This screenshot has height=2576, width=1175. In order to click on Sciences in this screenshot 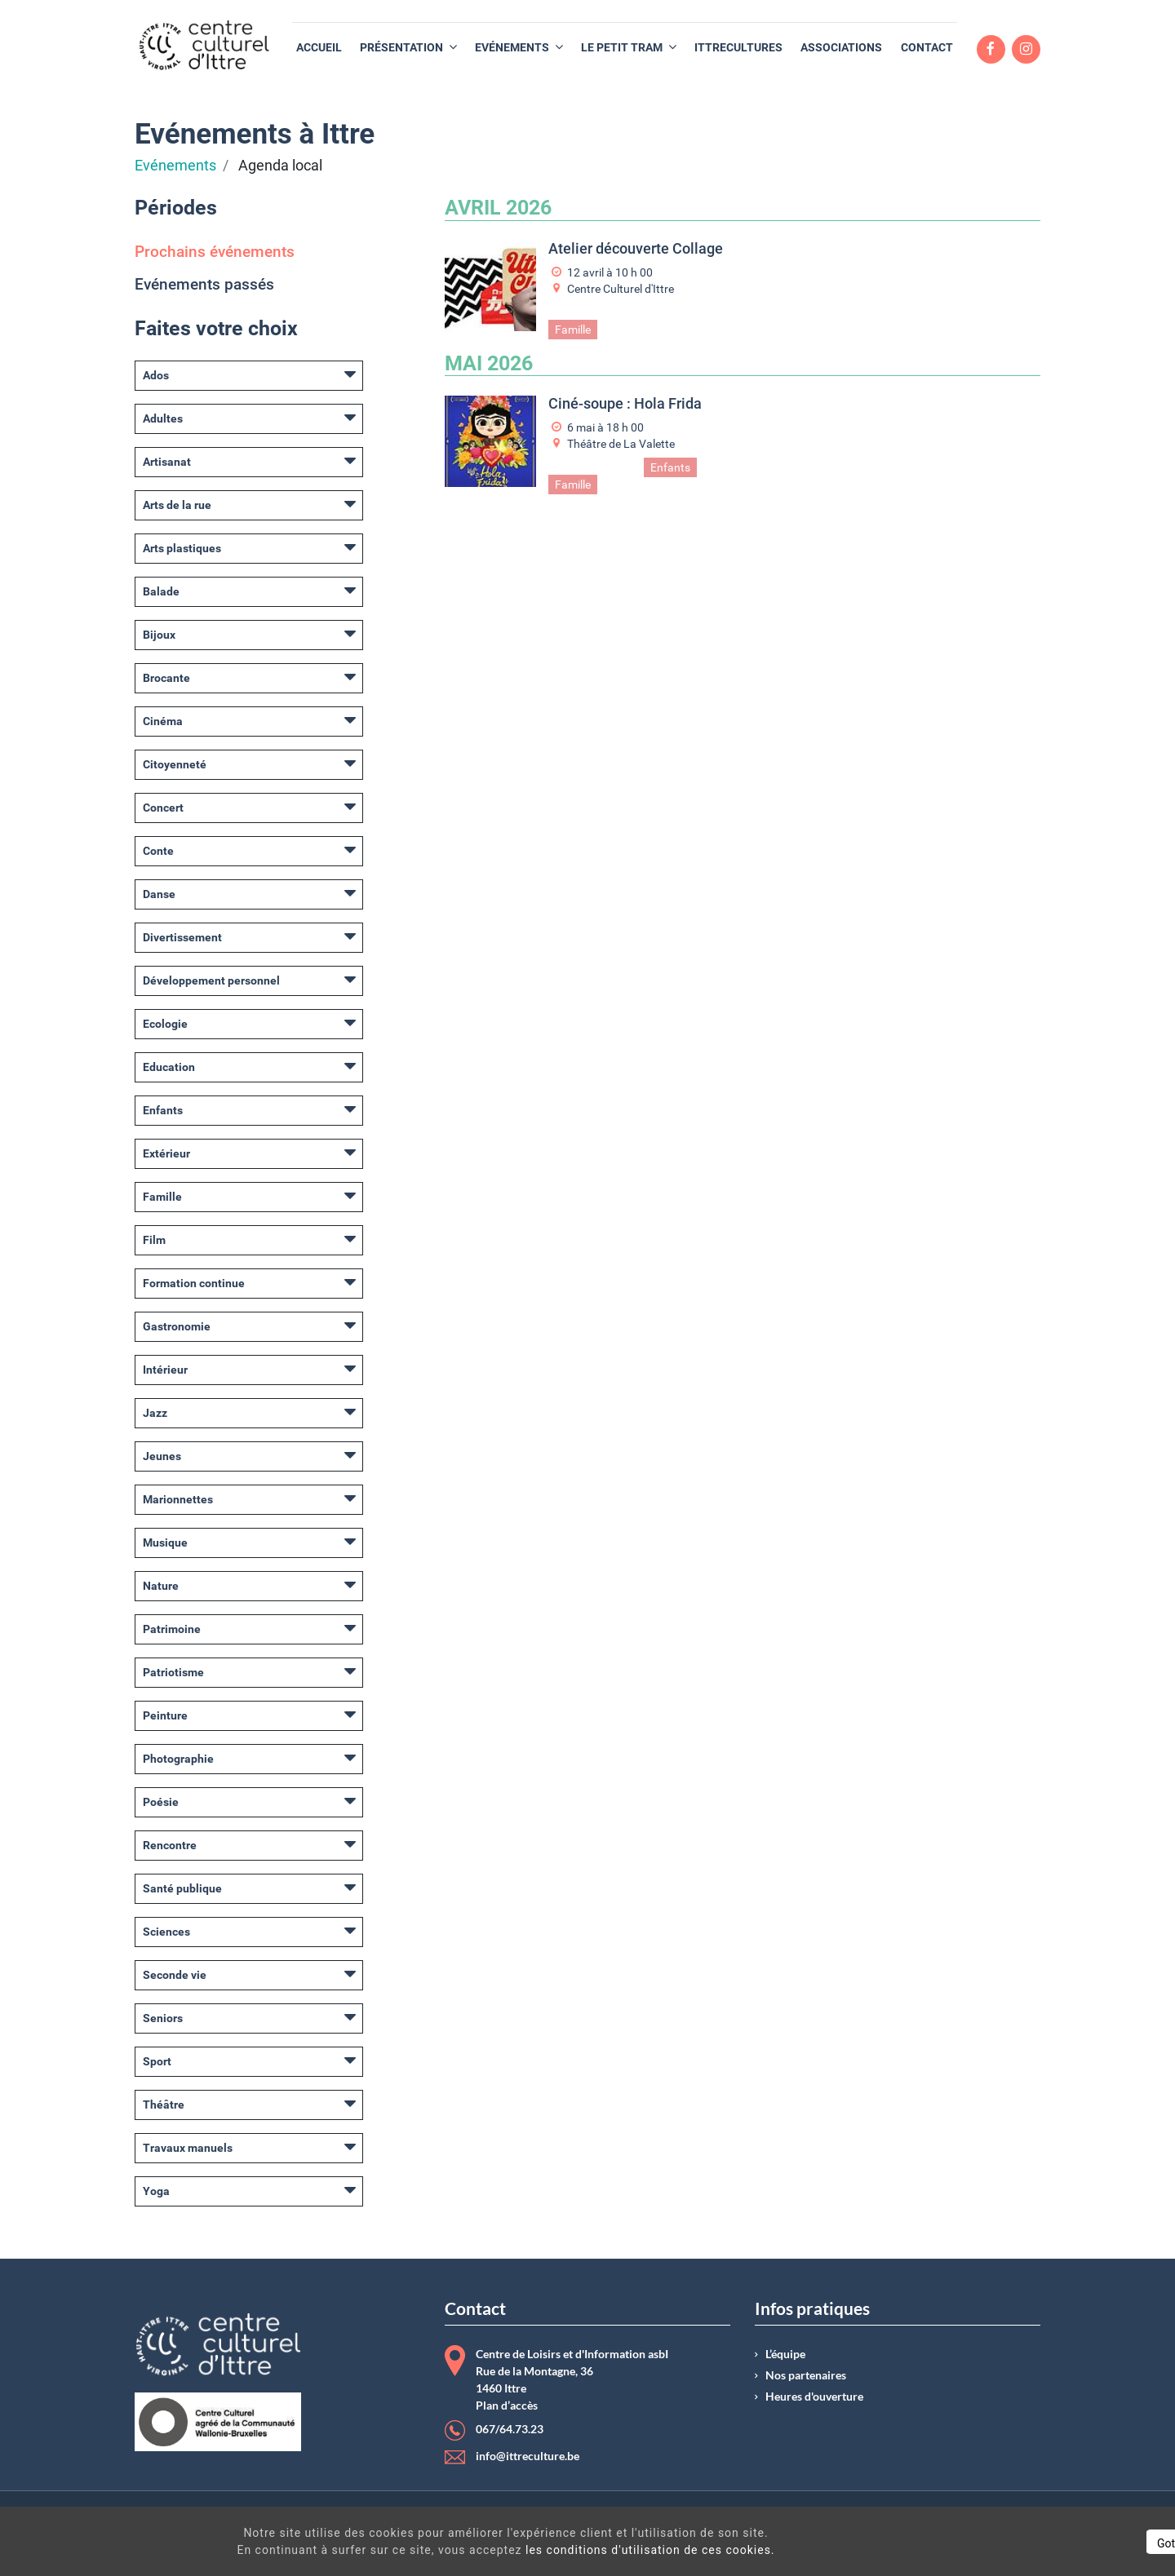, I will do `click(166, 1931)`.